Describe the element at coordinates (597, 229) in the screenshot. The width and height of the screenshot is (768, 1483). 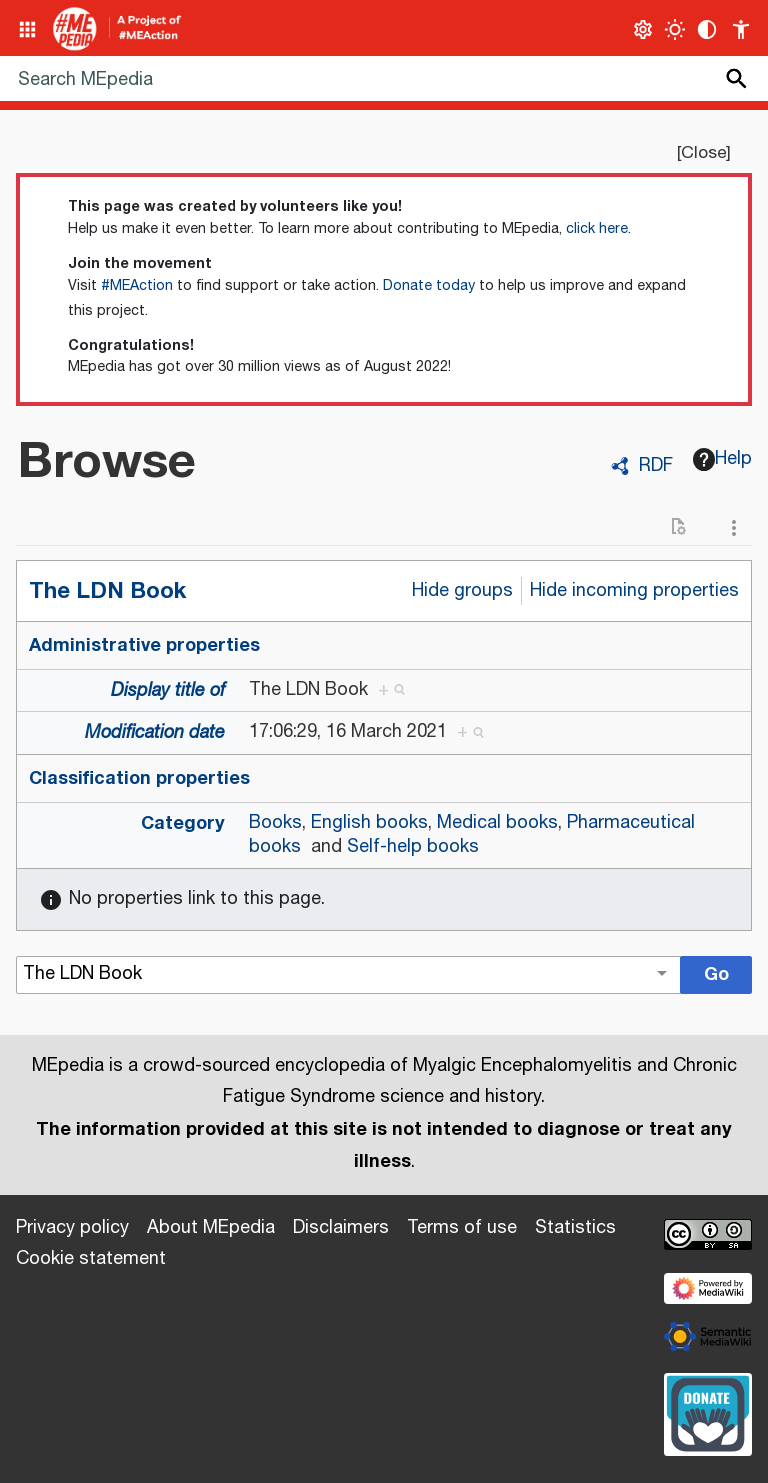
I see `click here` at that location.